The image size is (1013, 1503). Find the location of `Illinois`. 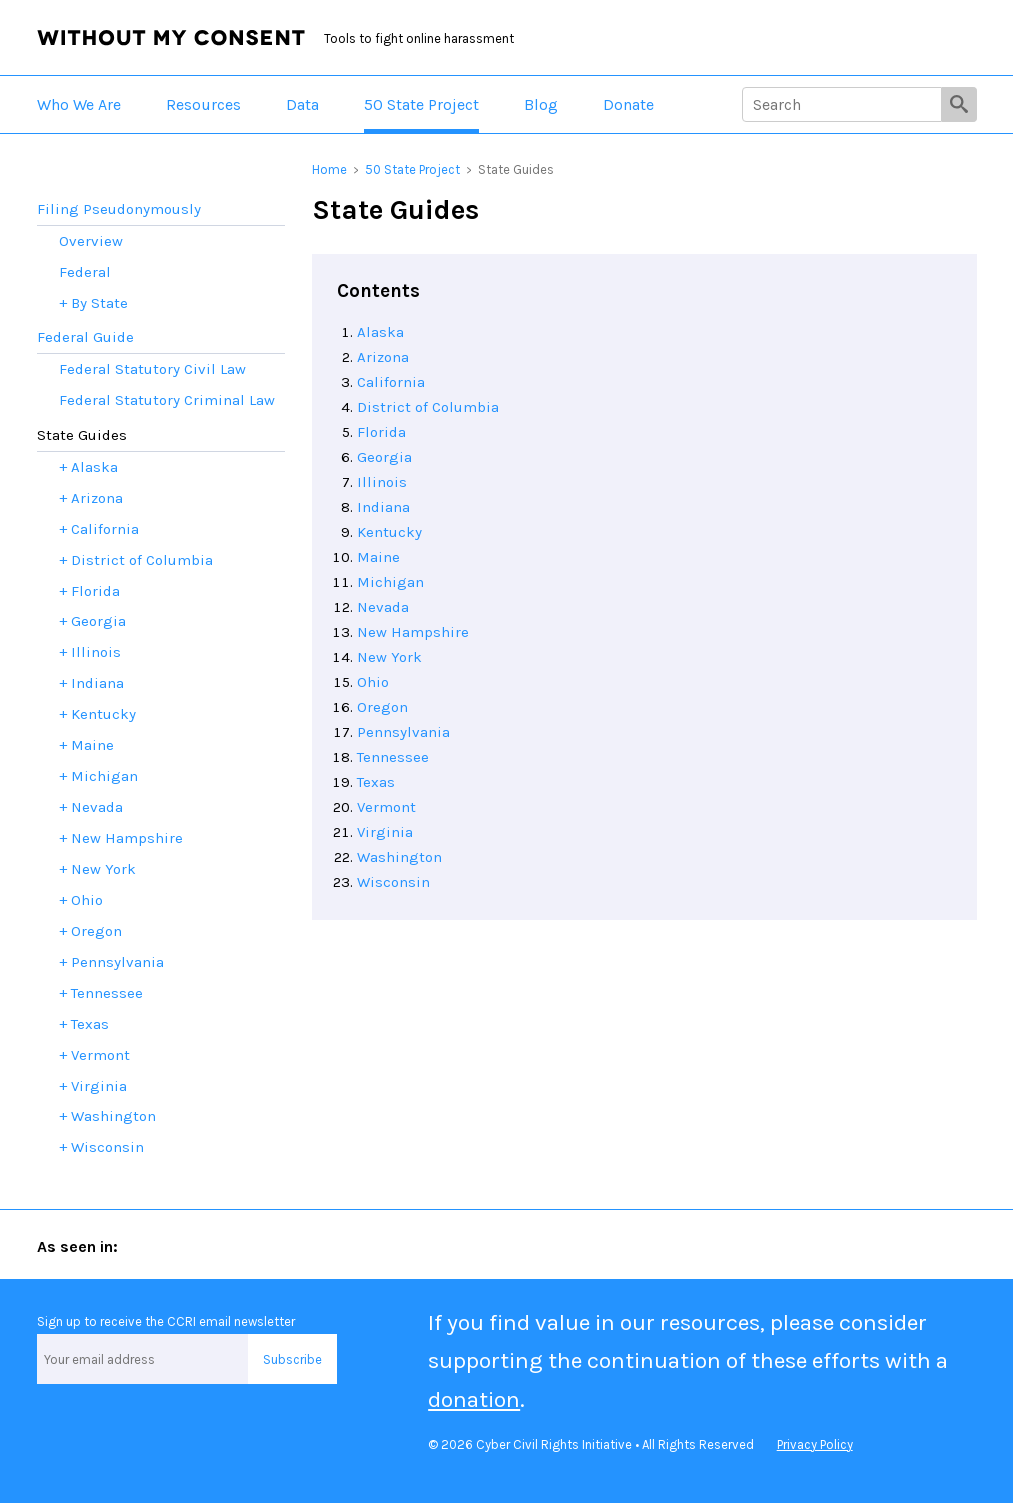

Illinois is located at coordinates (382, 482).